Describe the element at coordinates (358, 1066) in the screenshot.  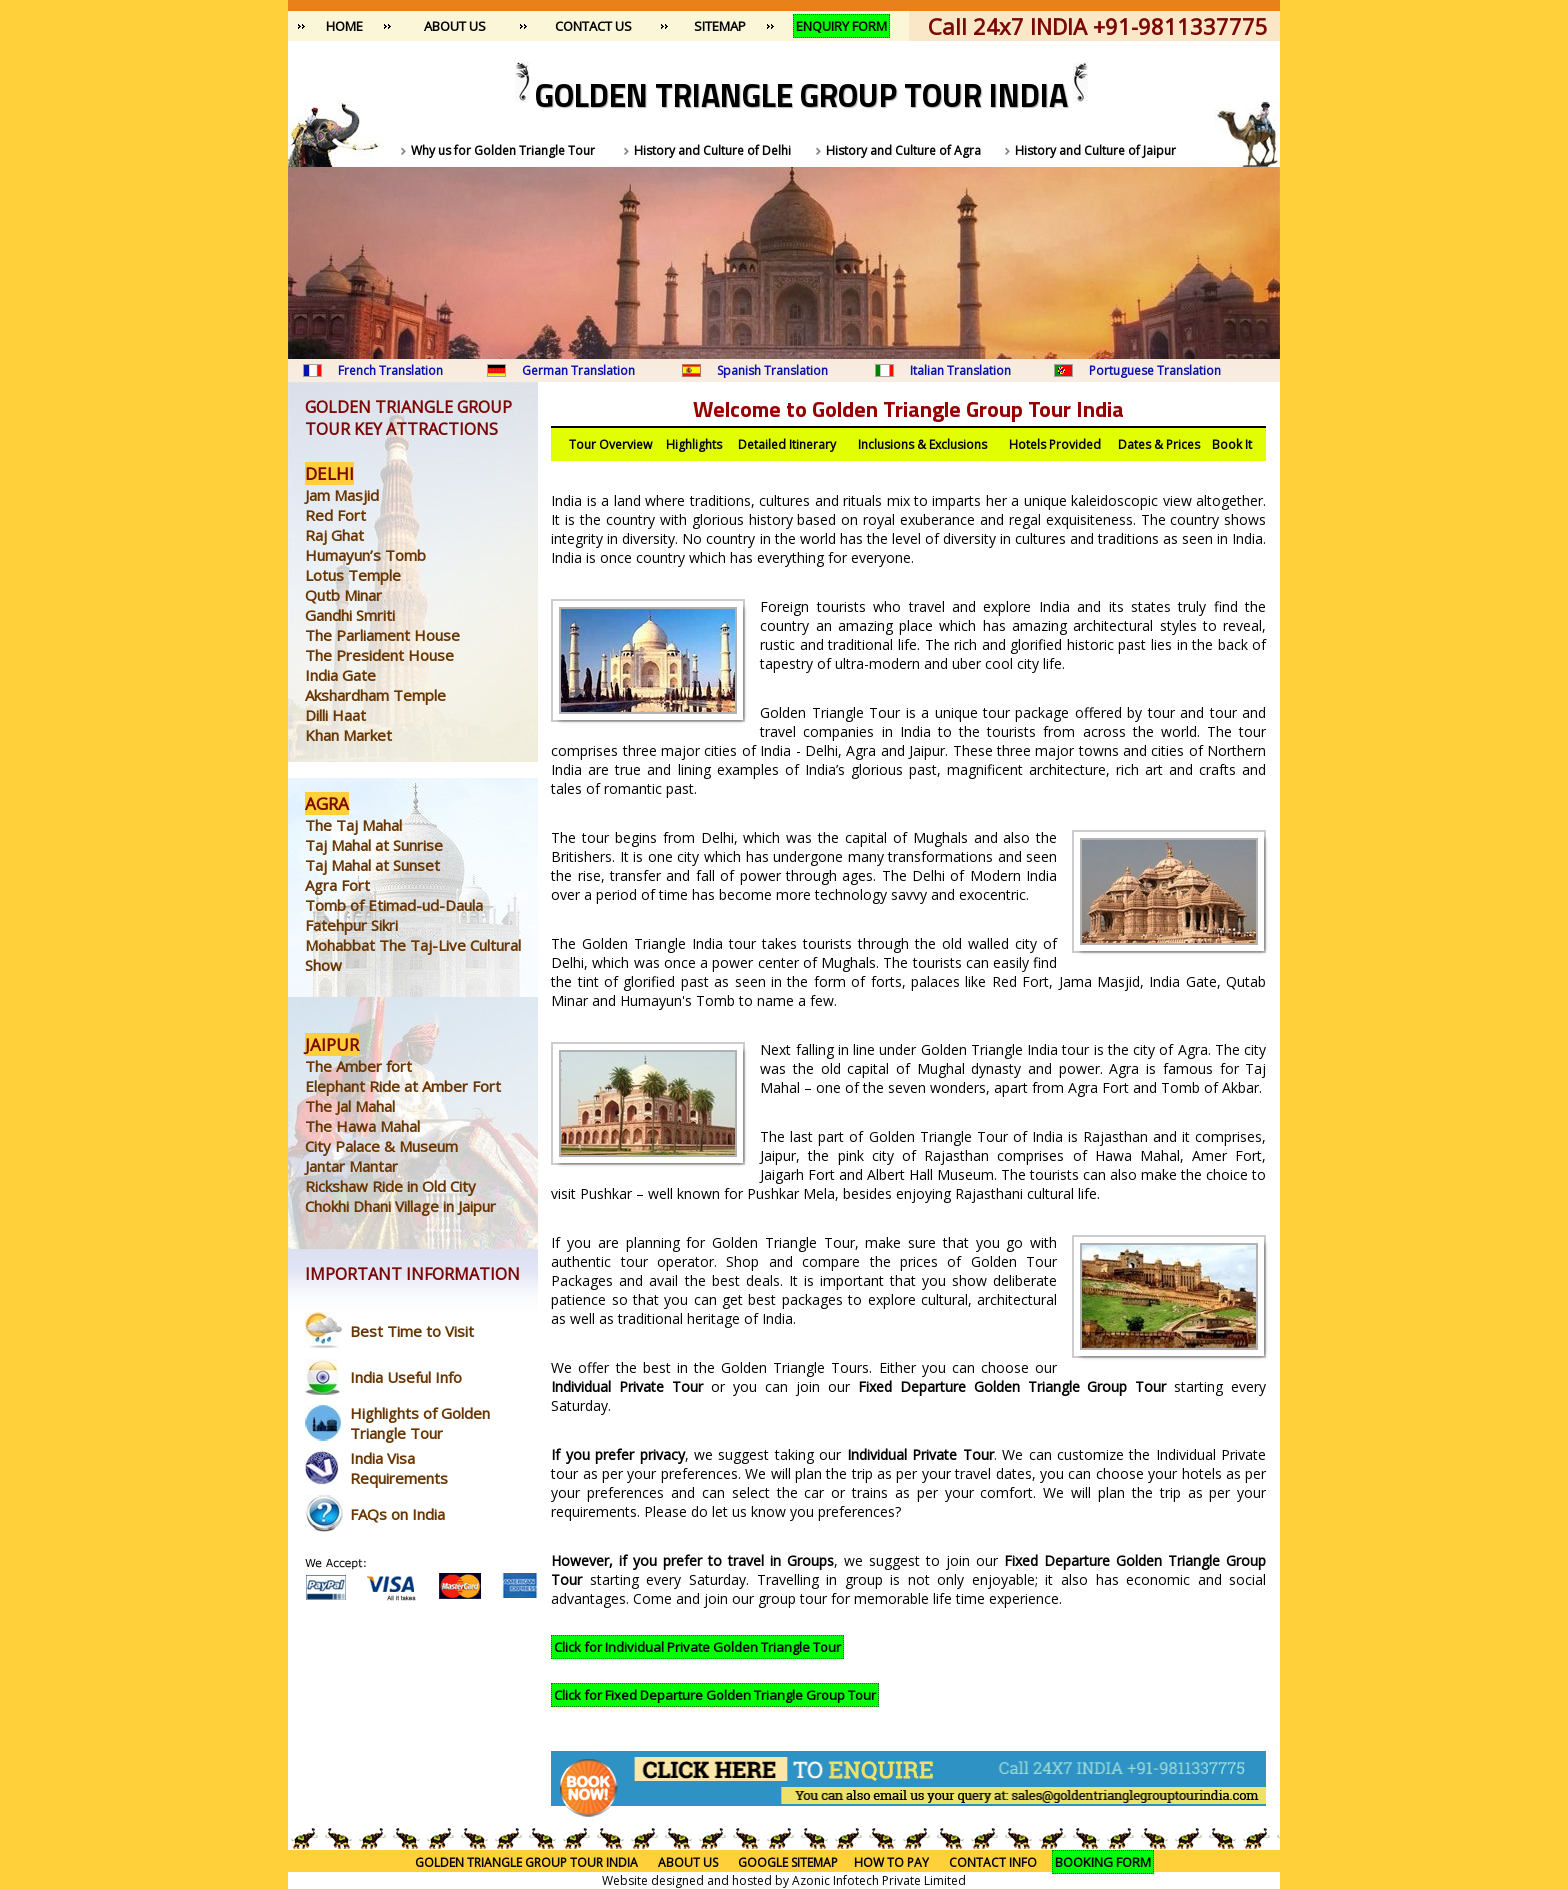
I see `The Amber fort` at that location.